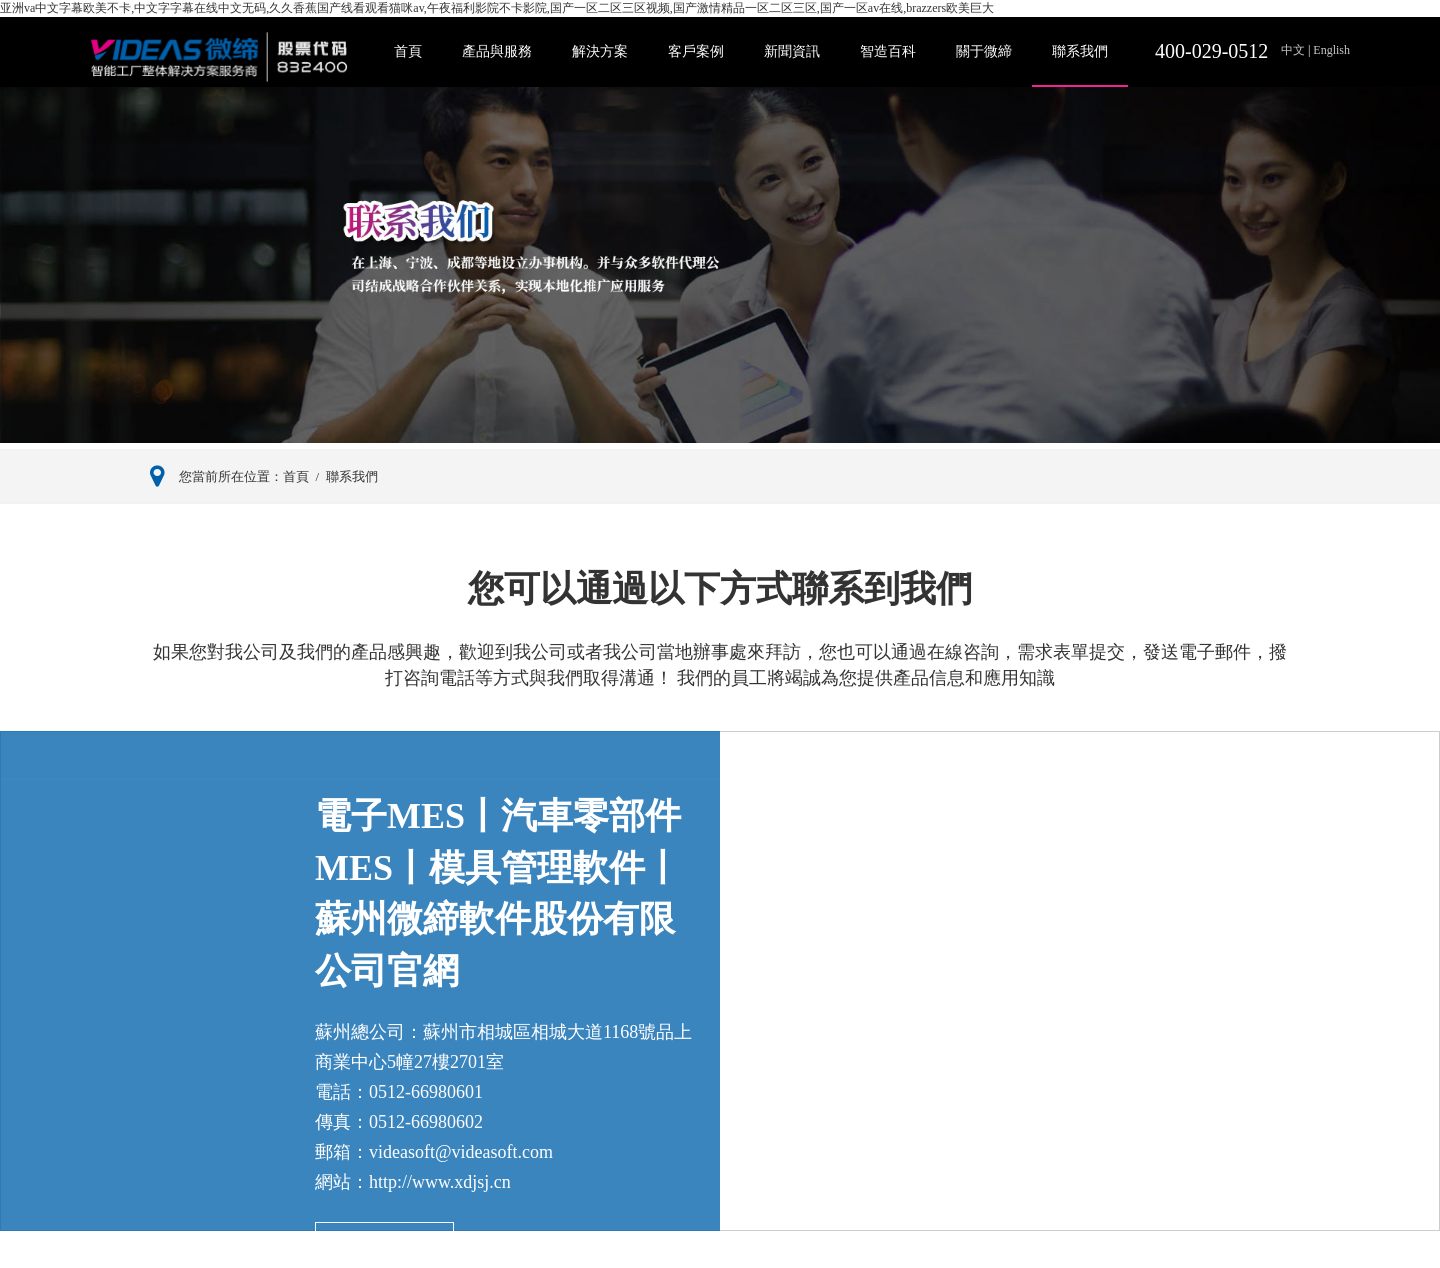 The height and width of the screenshot is (1268, 1440). What do you see at coordinates (792, 51) in the screenshot?
I see `新聞資訊` at bounding box center [792, 51].